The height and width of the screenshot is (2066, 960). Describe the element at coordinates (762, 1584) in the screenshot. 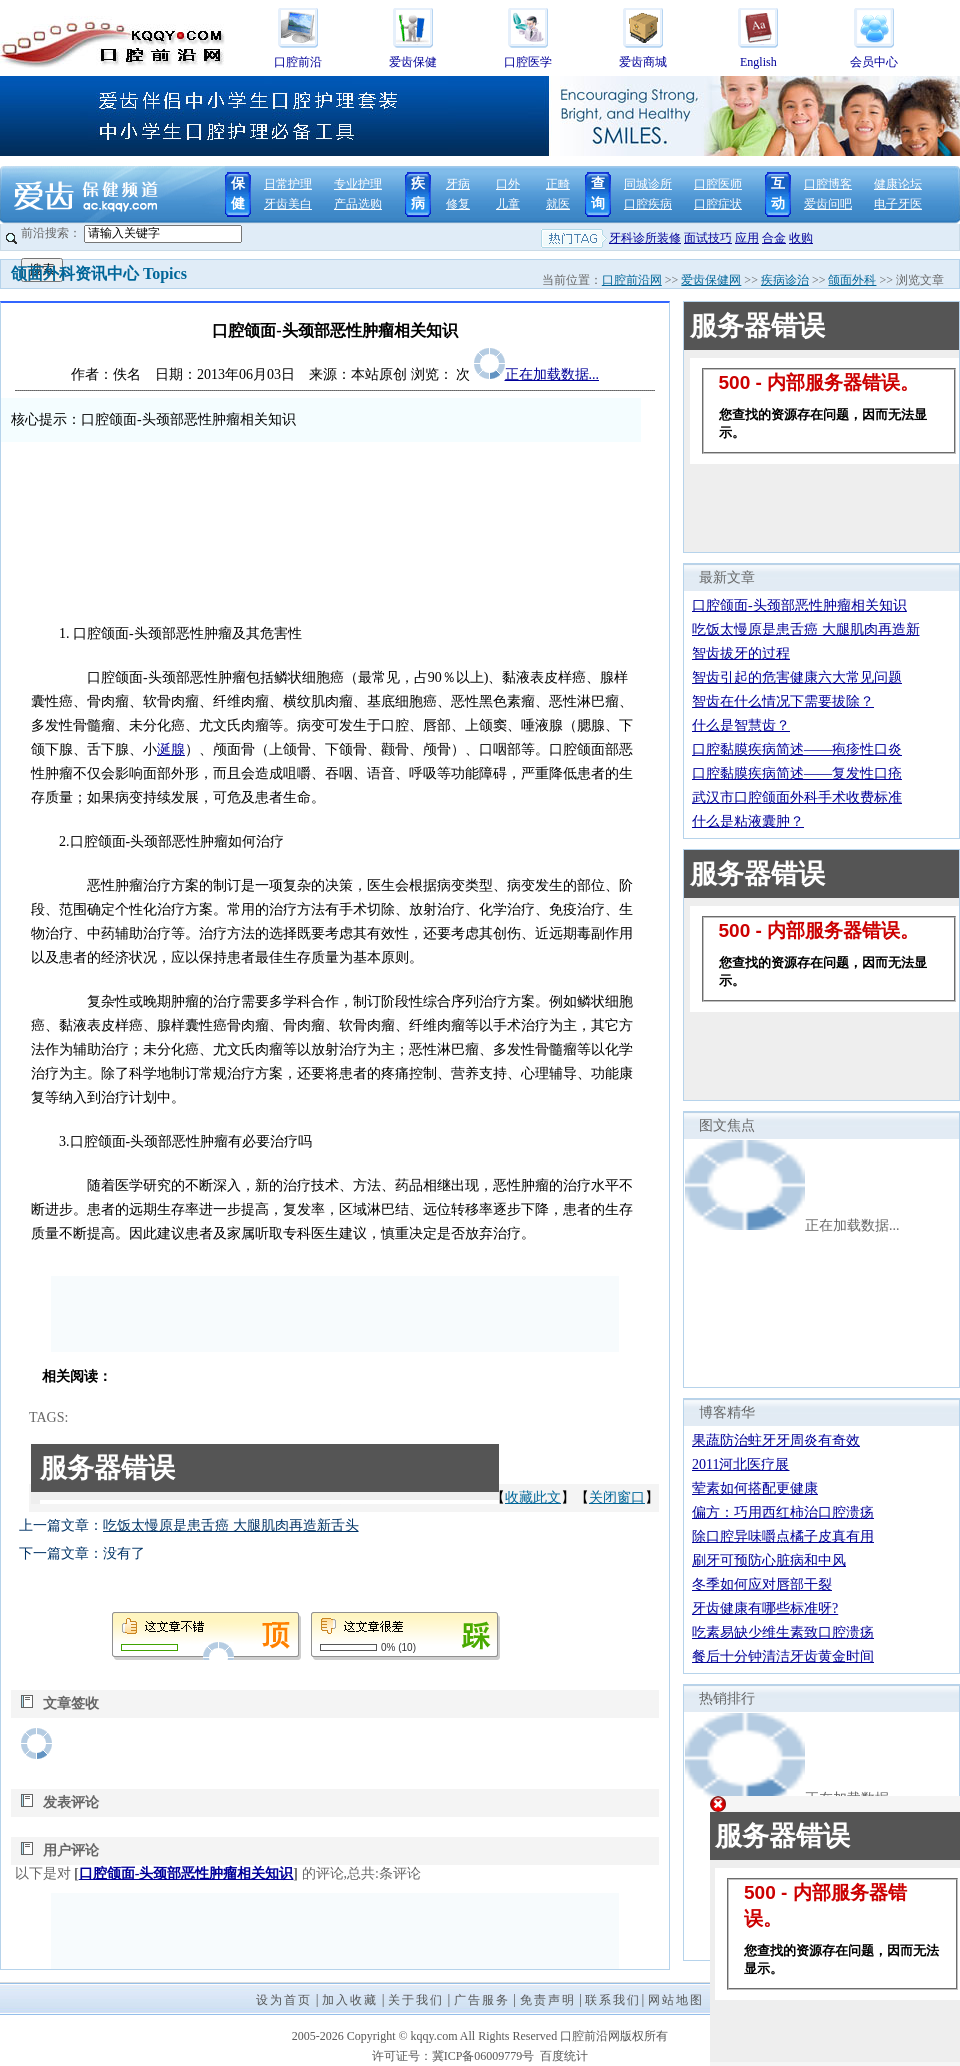

I see `冬季如何应对唇部干裂` at that location.